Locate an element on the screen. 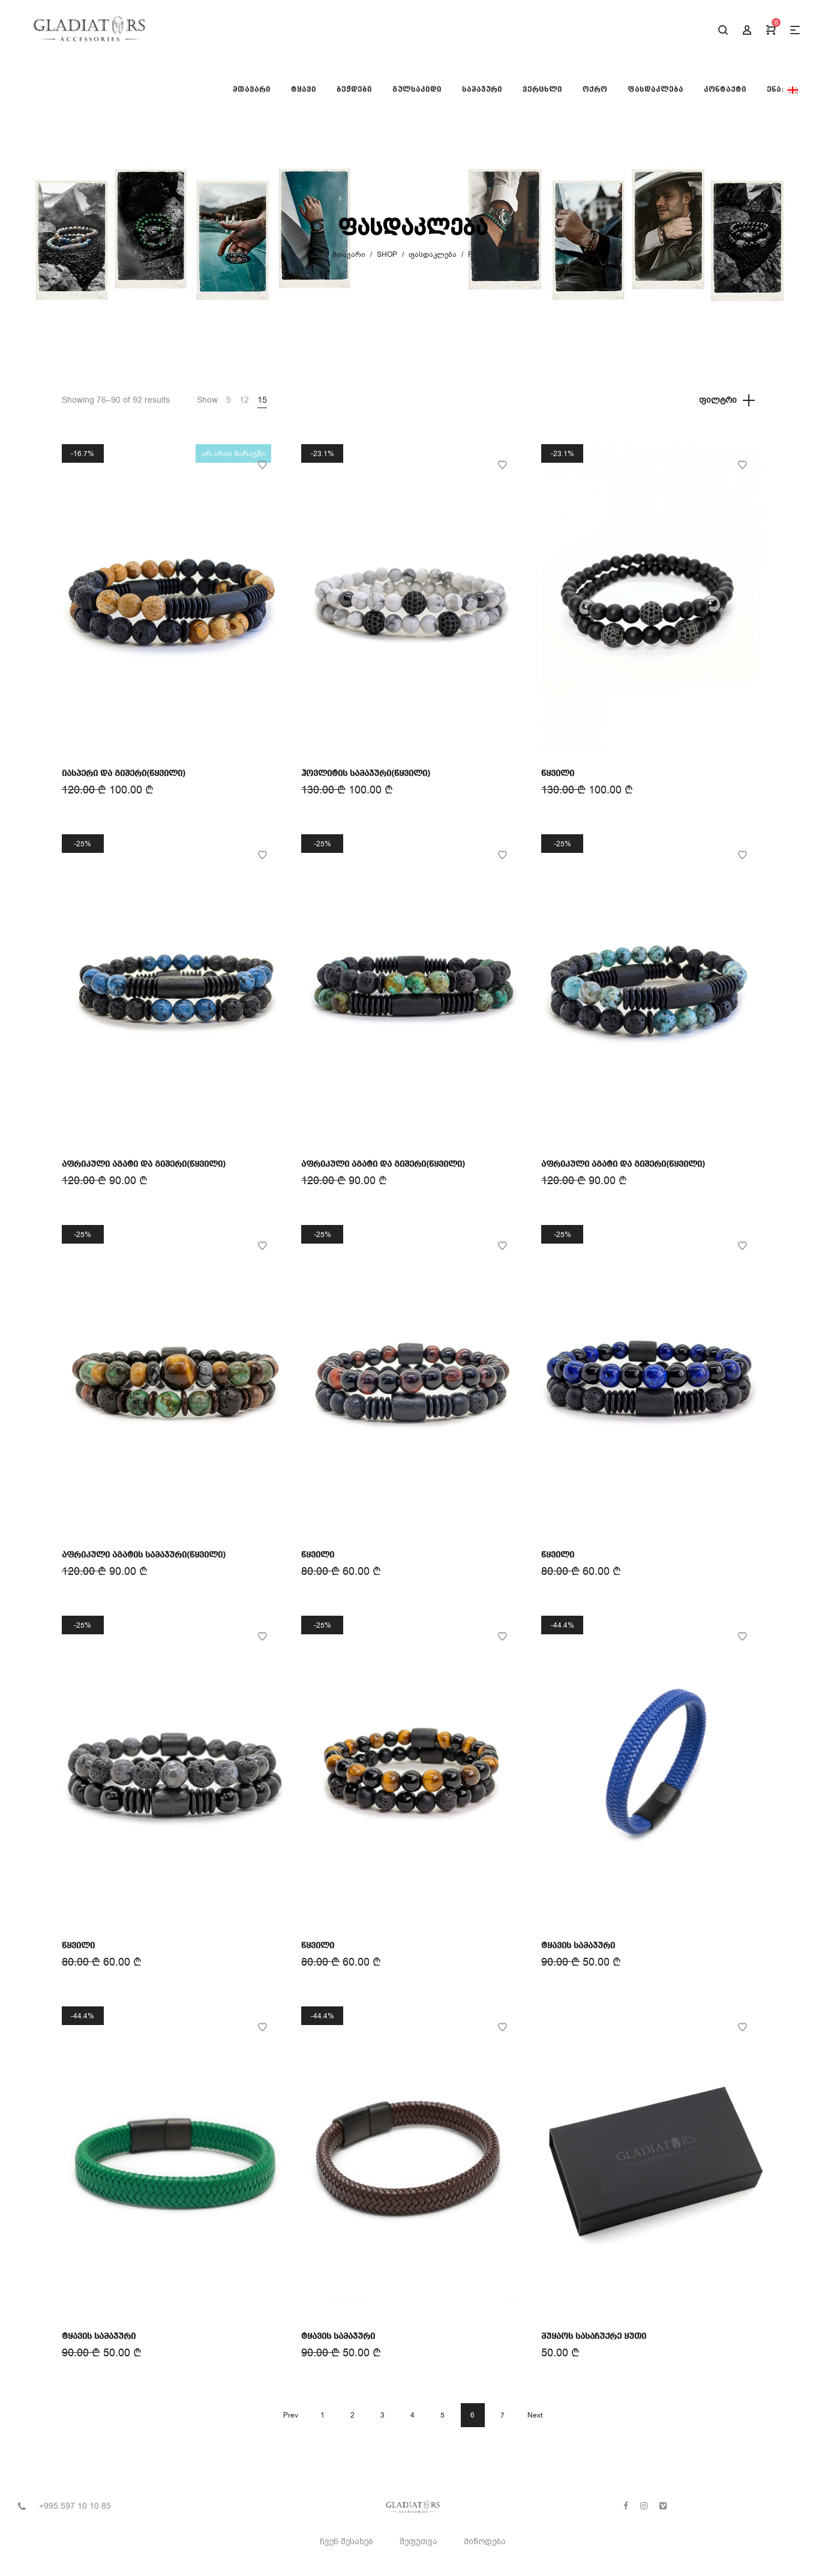  ფასდაკლება is located at coordinates (433, 254).